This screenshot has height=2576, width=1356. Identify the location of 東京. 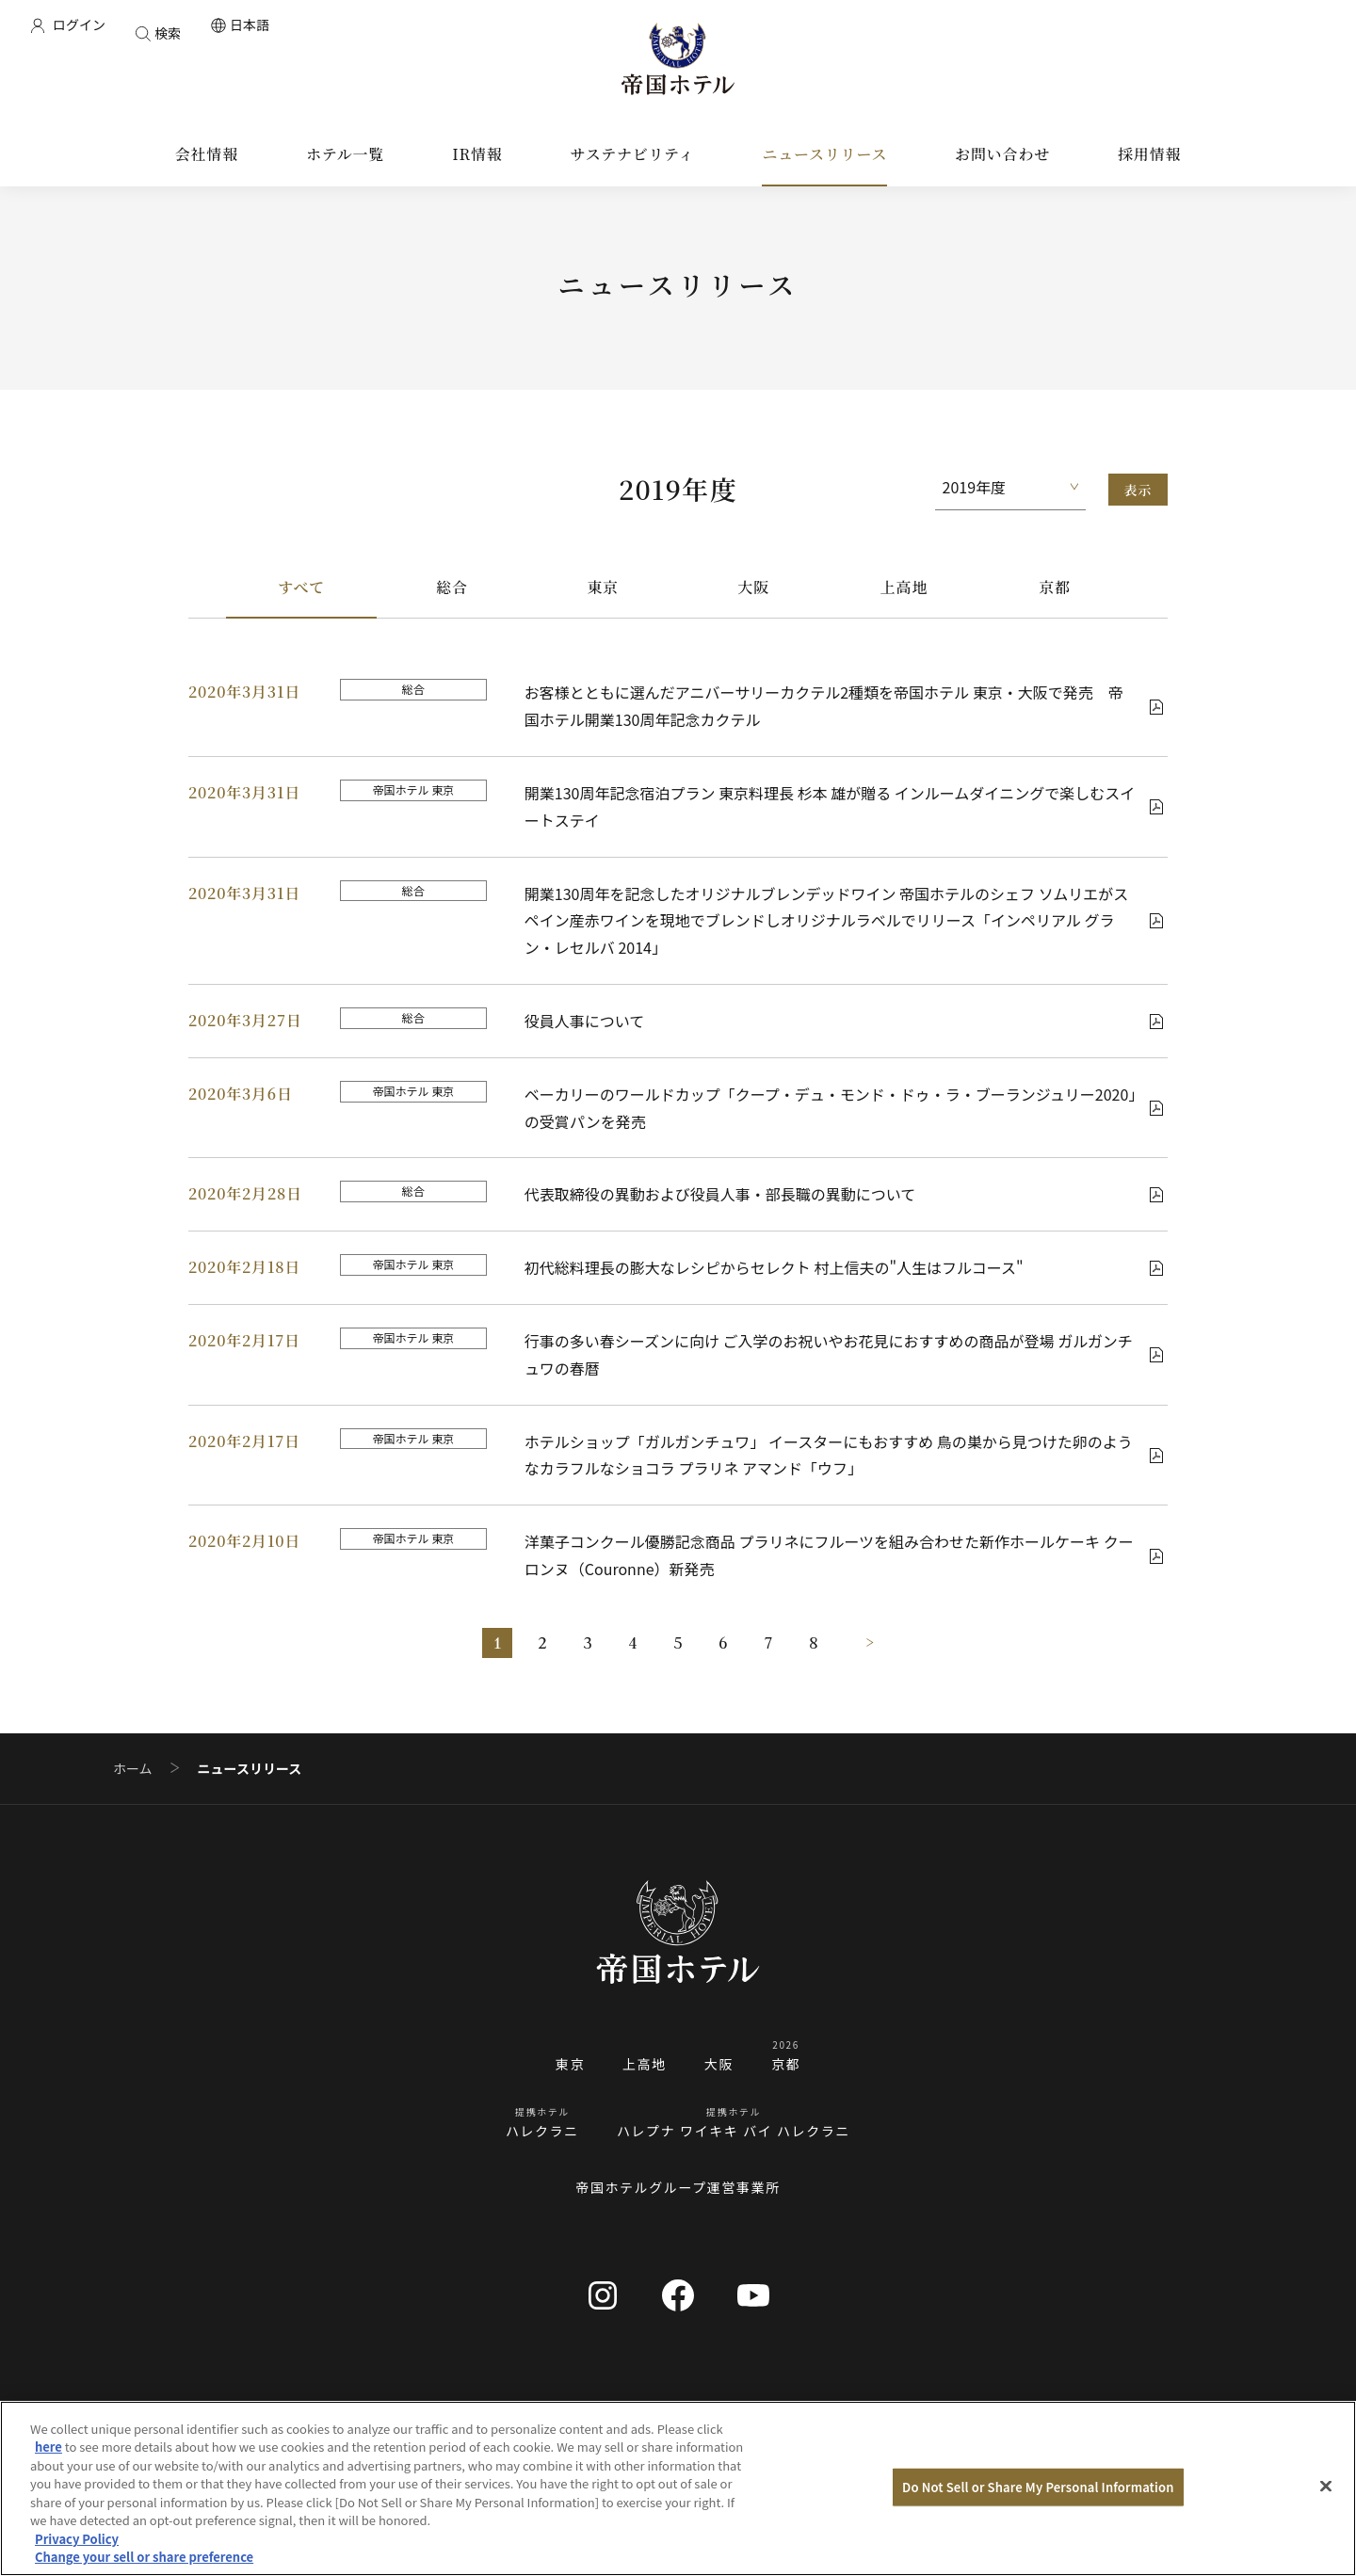
(603, 587).